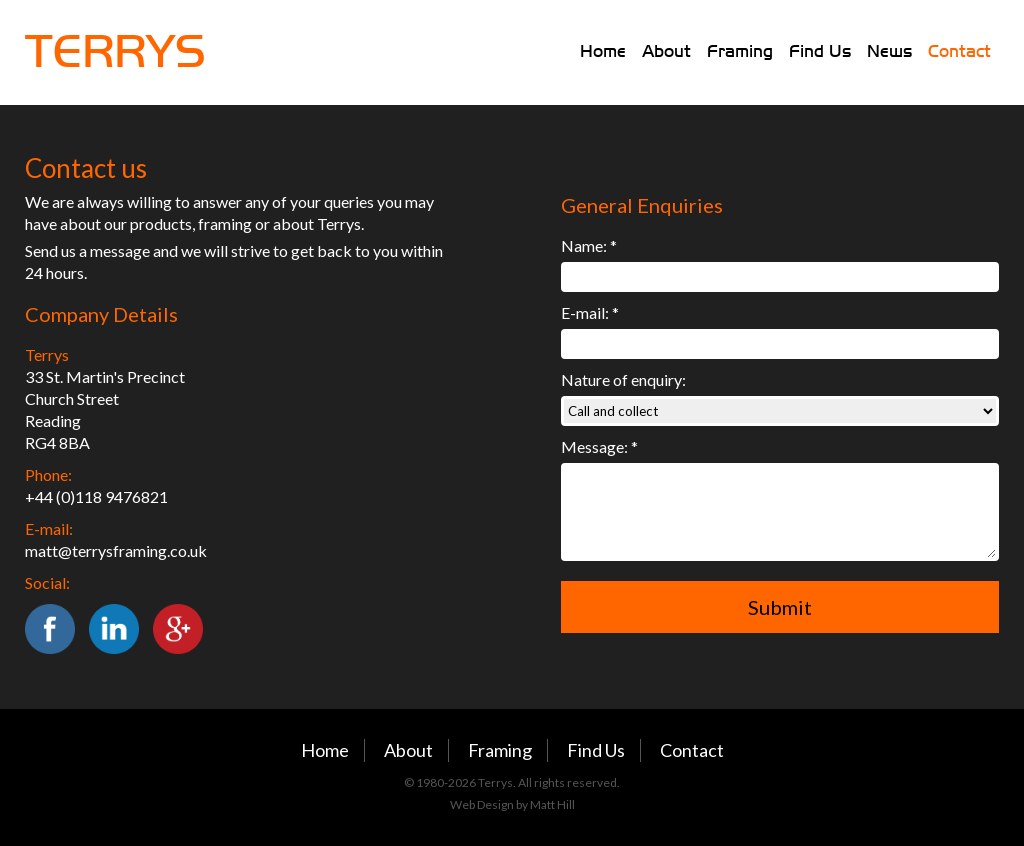 This screenshot has width=1024, height=846. What do you see at coordinates (599, 446) in the screenshot?
I see `Message: *` at bounding box center [599, 446].